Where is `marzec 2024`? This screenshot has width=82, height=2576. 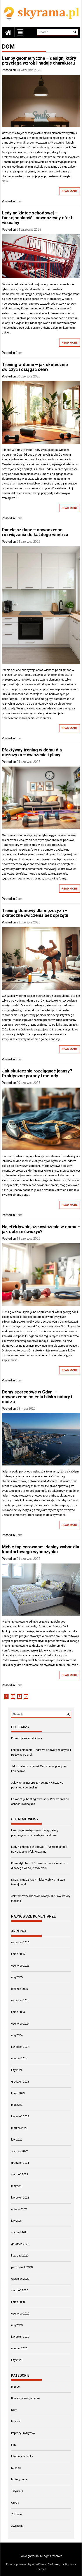 marzec 2024 is located at coordinates (19, 2058).